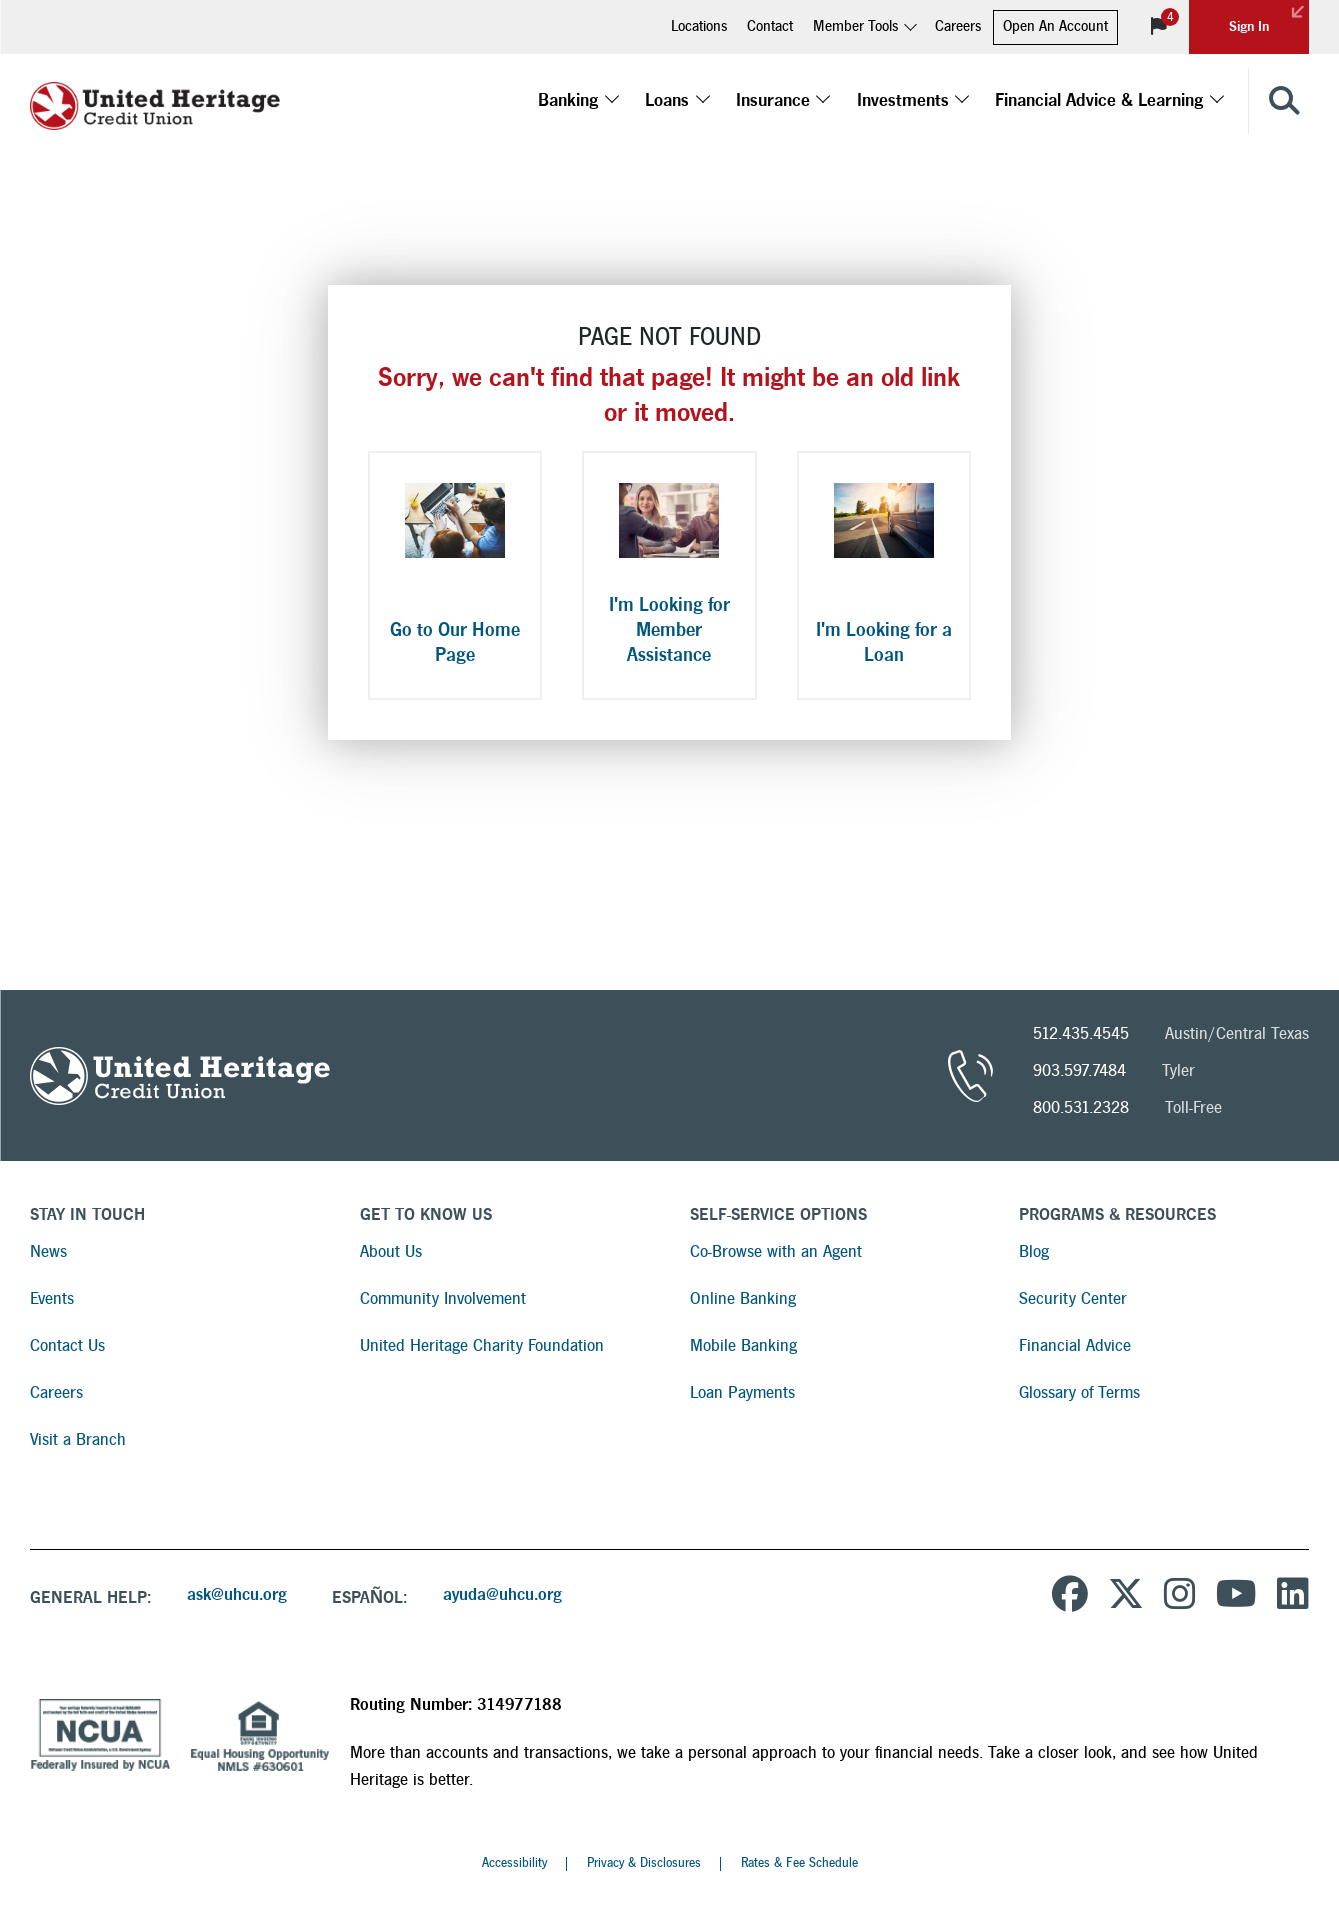 The image size is (1339, 1919). What do you see at coordinates (502, 1594) in the screenshot?
I see `ayuda@uhcu.org` at bounding box center [502, 1594].